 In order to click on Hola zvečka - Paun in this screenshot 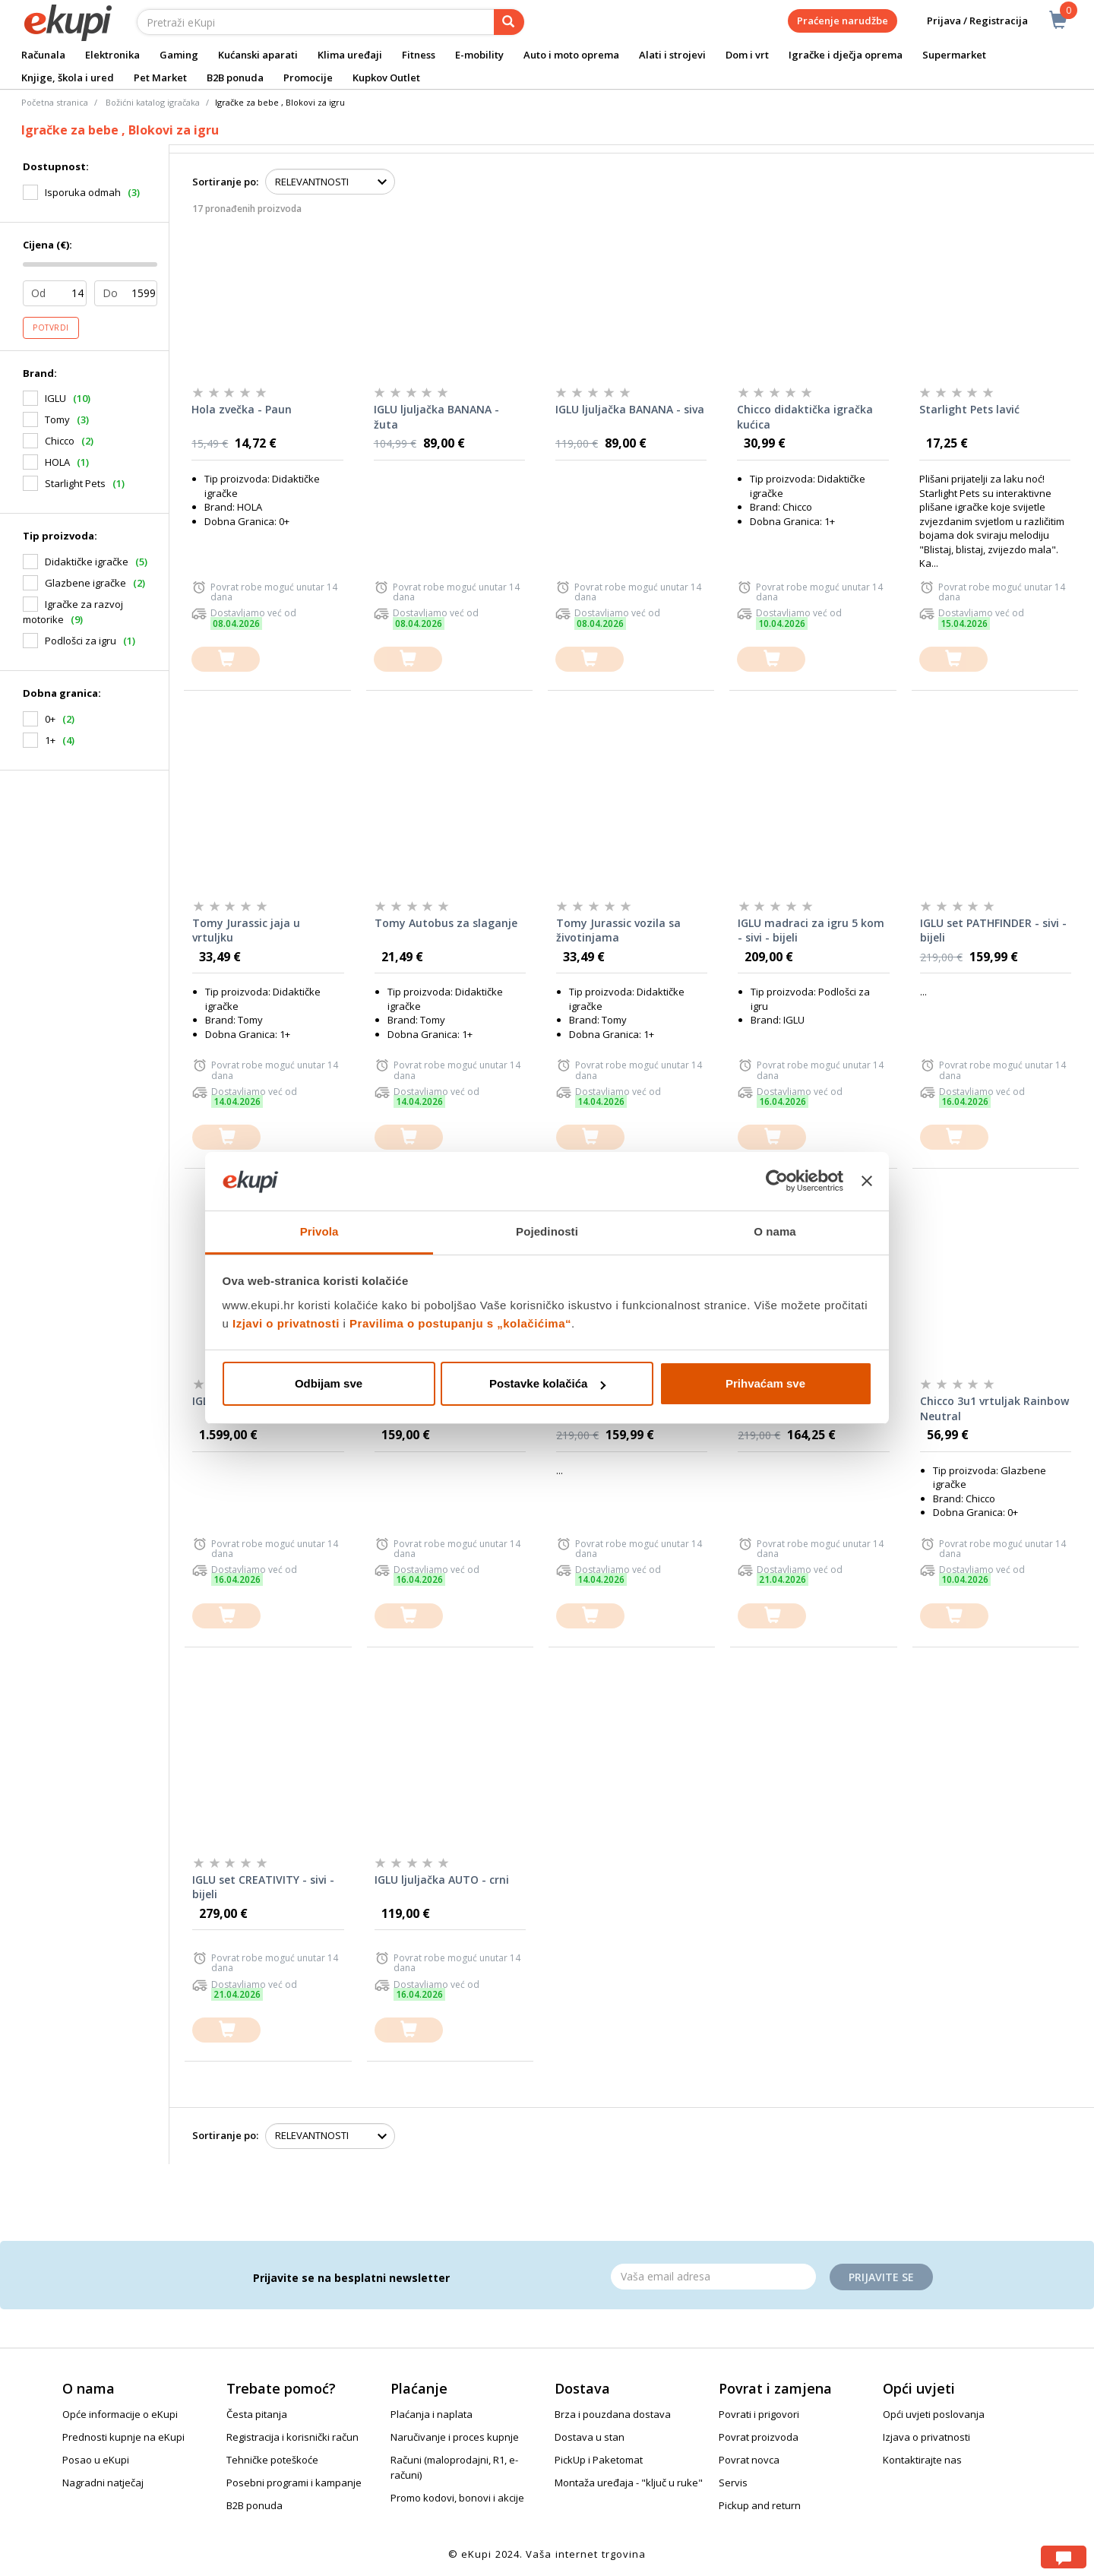, I will do `click(241, 409)`.